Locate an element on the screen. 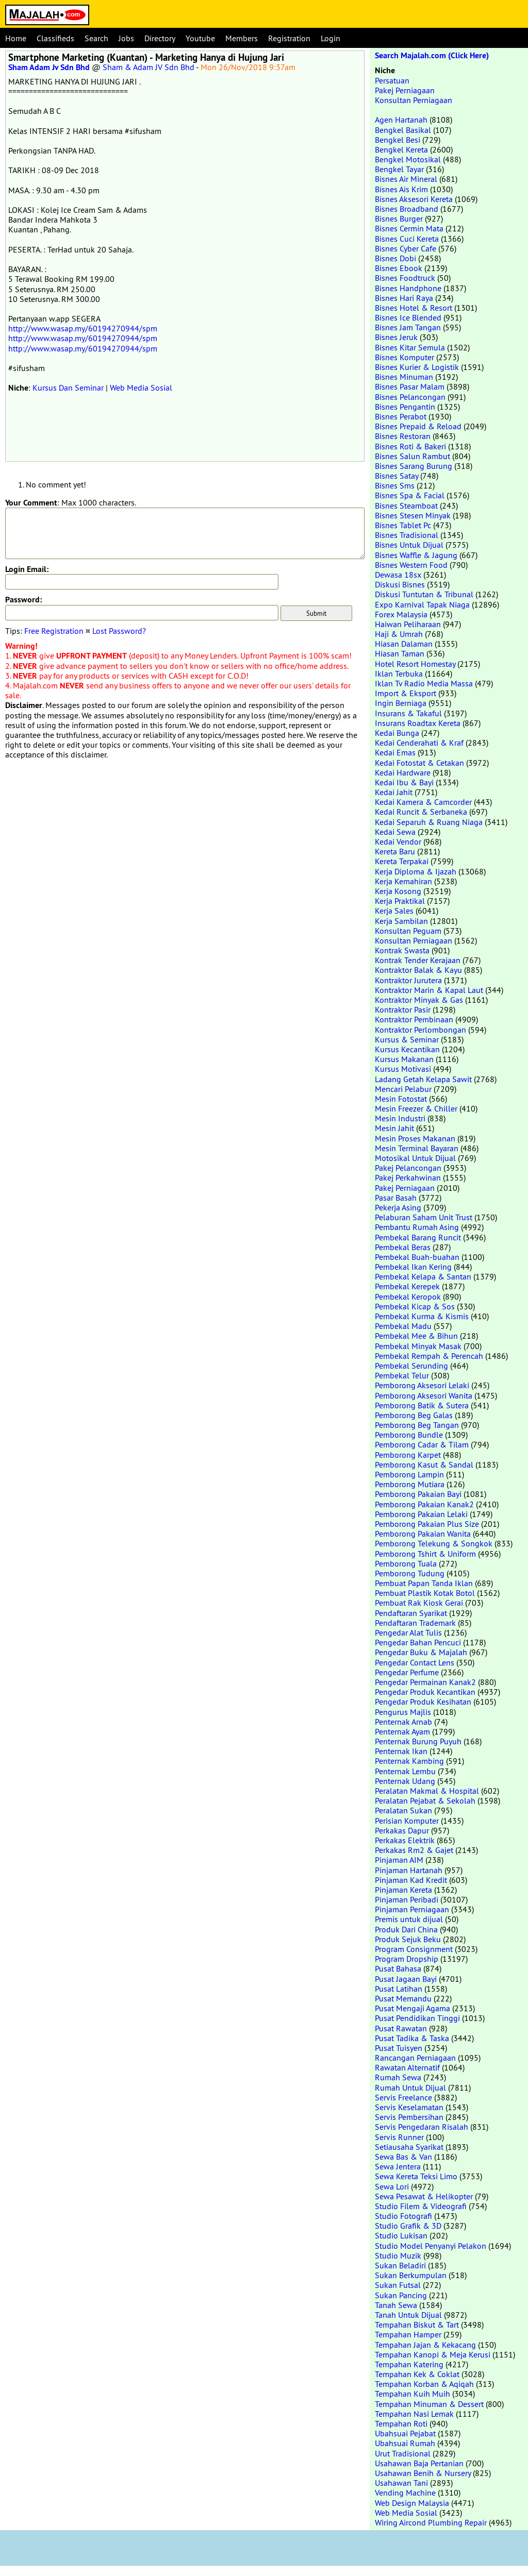 This screenshot has width=528, height=2576. Kontraktor Balak & Kayu is located at coordinates (418, 970).